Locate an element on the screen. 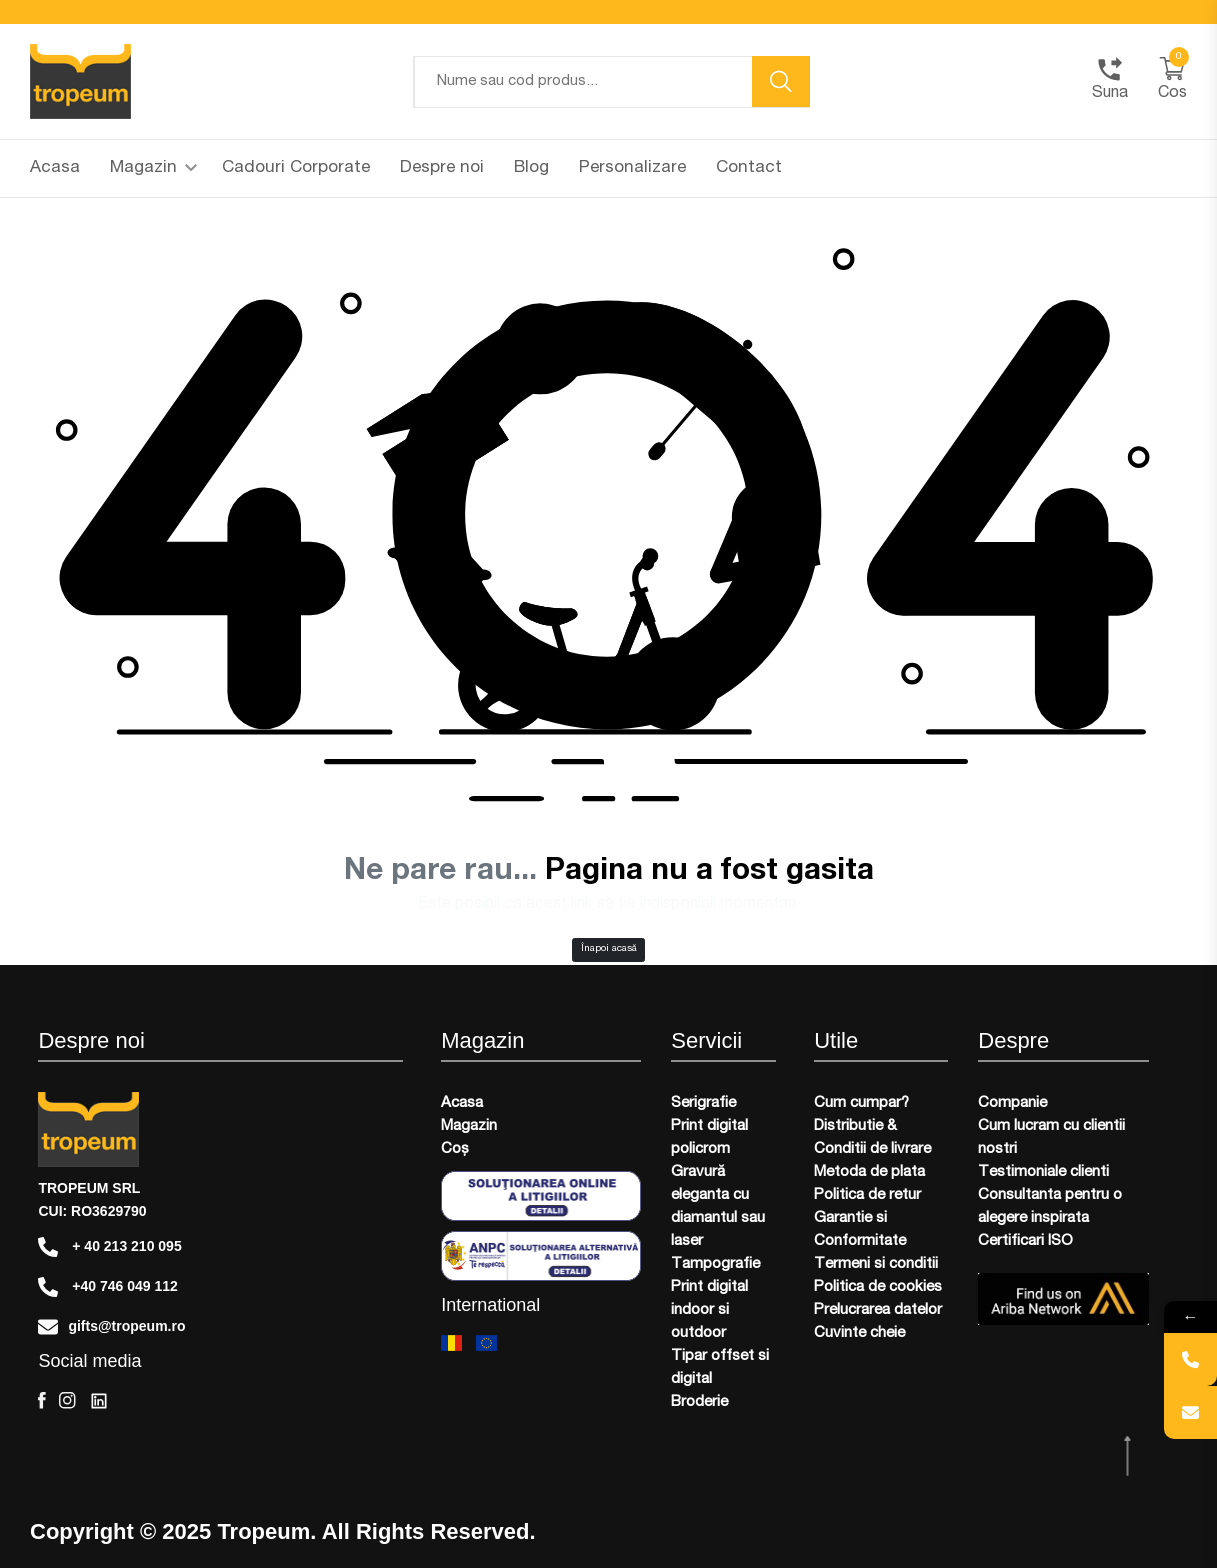 This screenshot has width=1217, height=1568. Cum cumpar? is located at coordinates (861, 1103).